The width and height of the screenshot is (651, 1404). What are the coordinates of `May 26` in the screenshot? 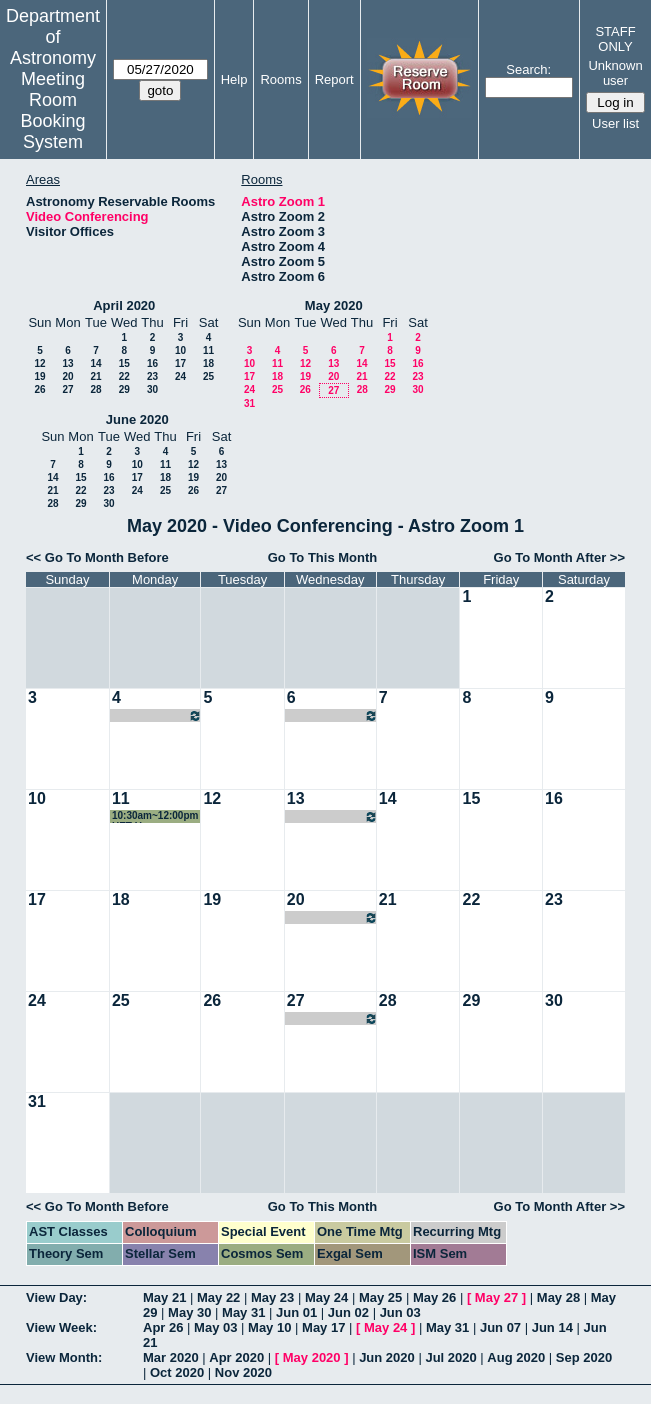 It's located at (434, 1297).